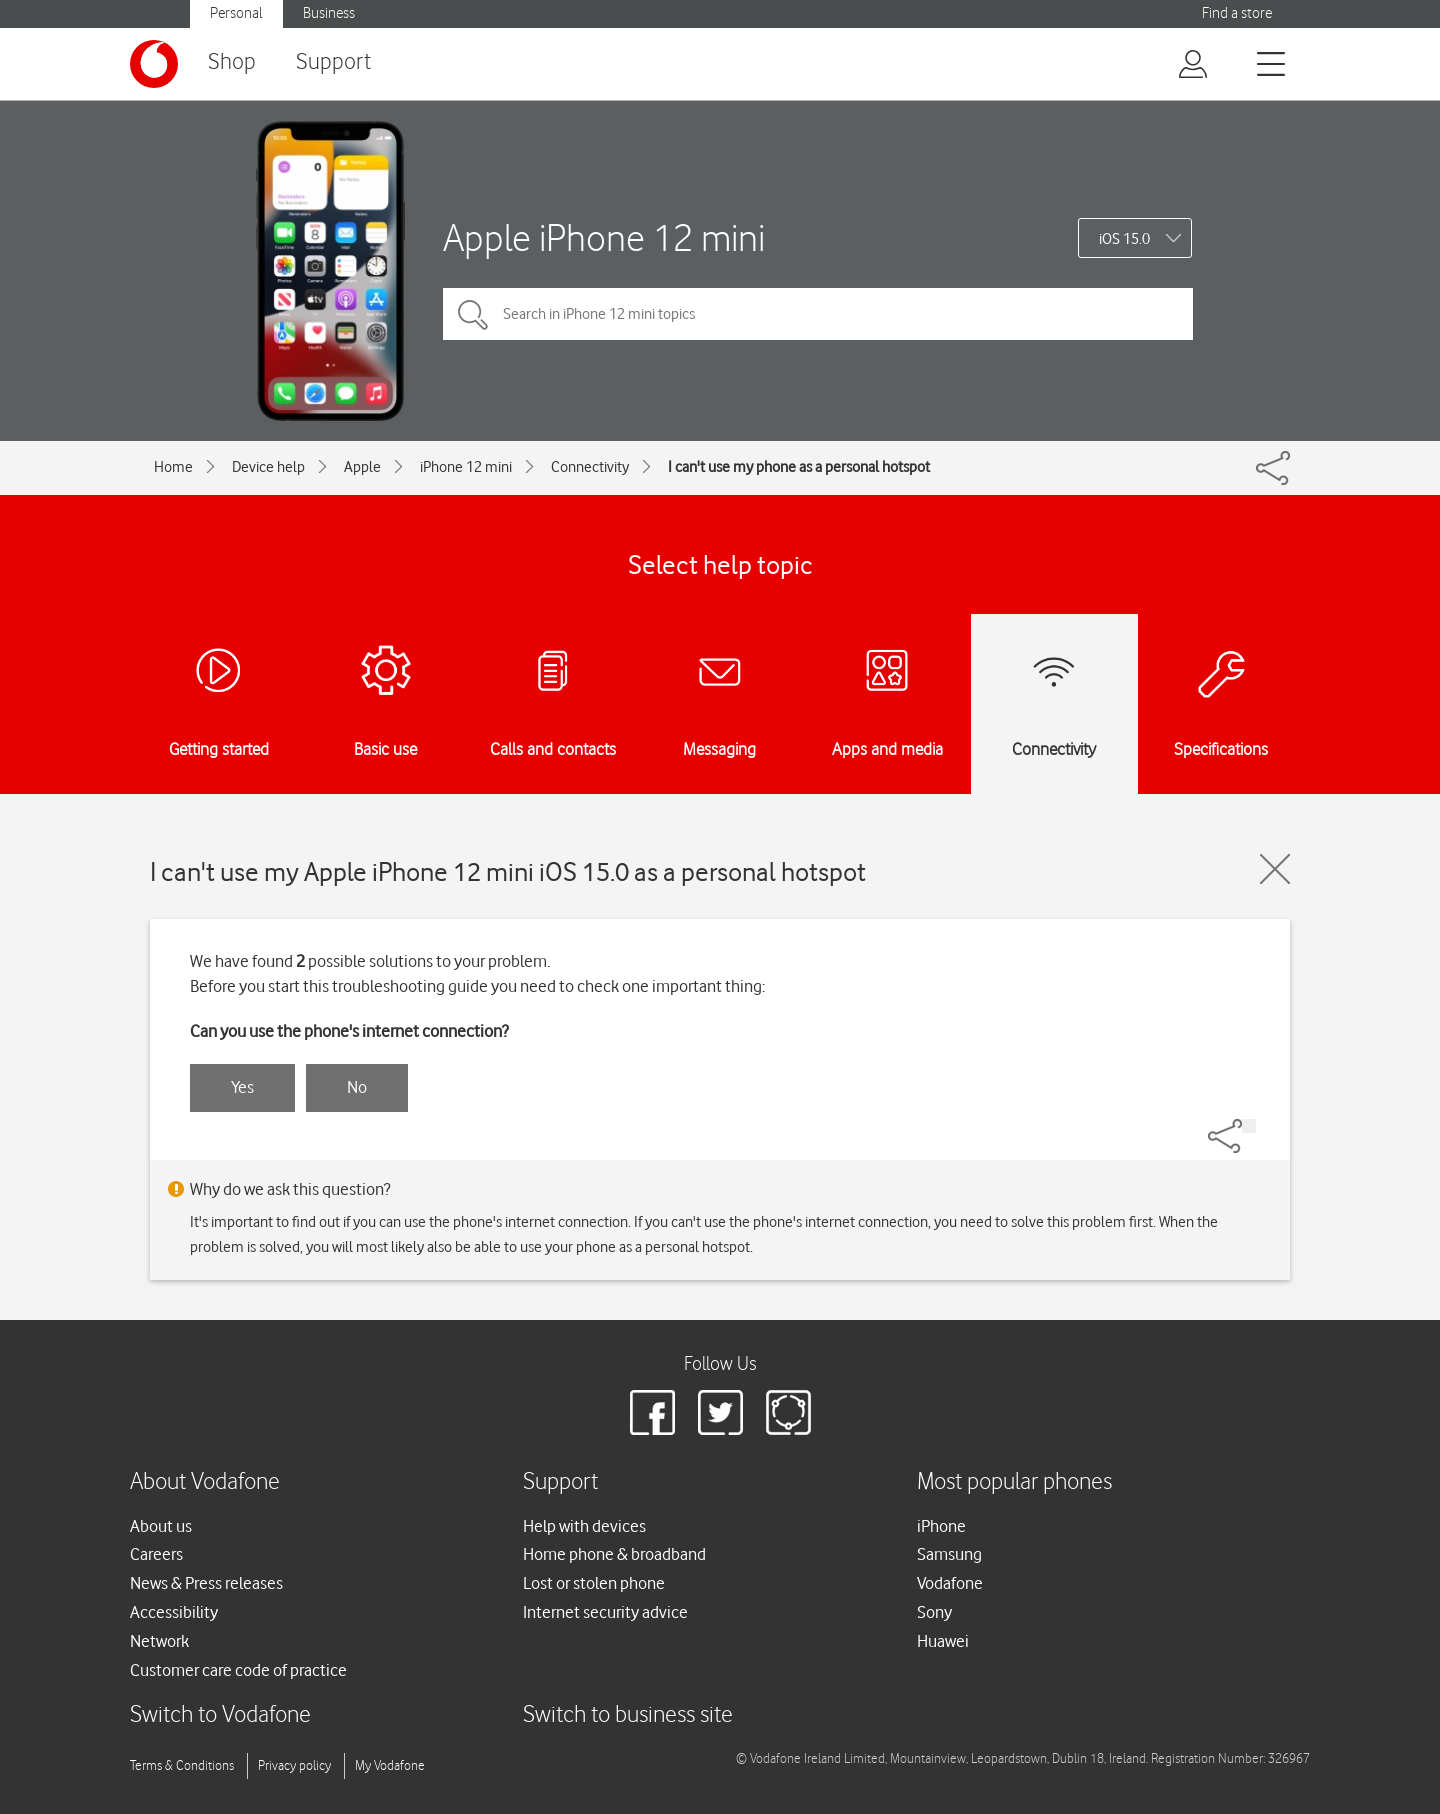 The height and width of the screenshot is (1814, 1440). I want to click on iOS 15.0, so click(1124, 239).